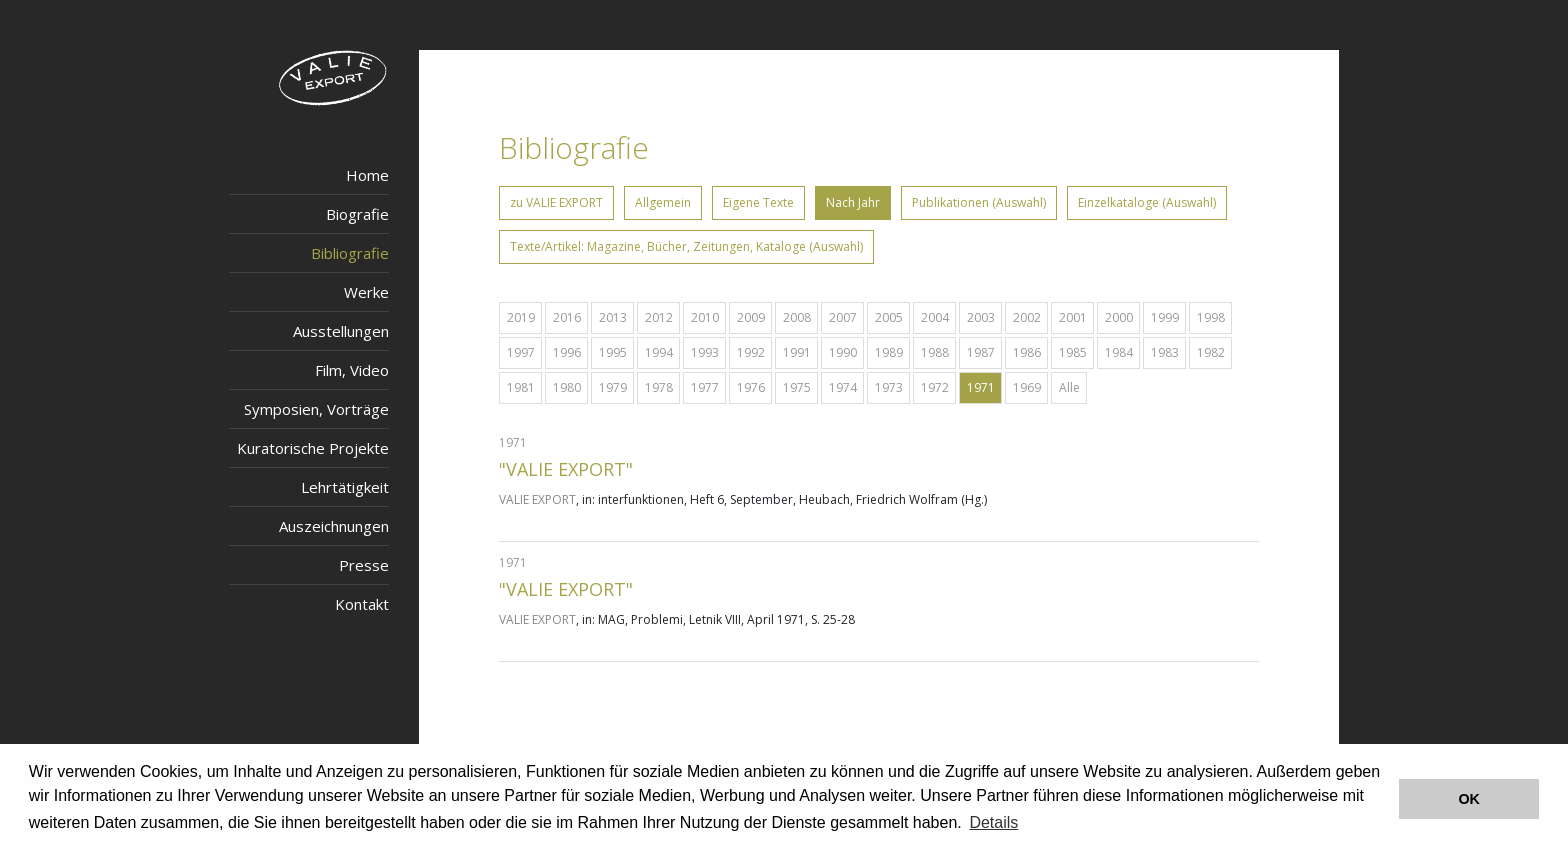  Describe the element at coordinates (1027, 352) in the screenshot. I see `1986` at that location.